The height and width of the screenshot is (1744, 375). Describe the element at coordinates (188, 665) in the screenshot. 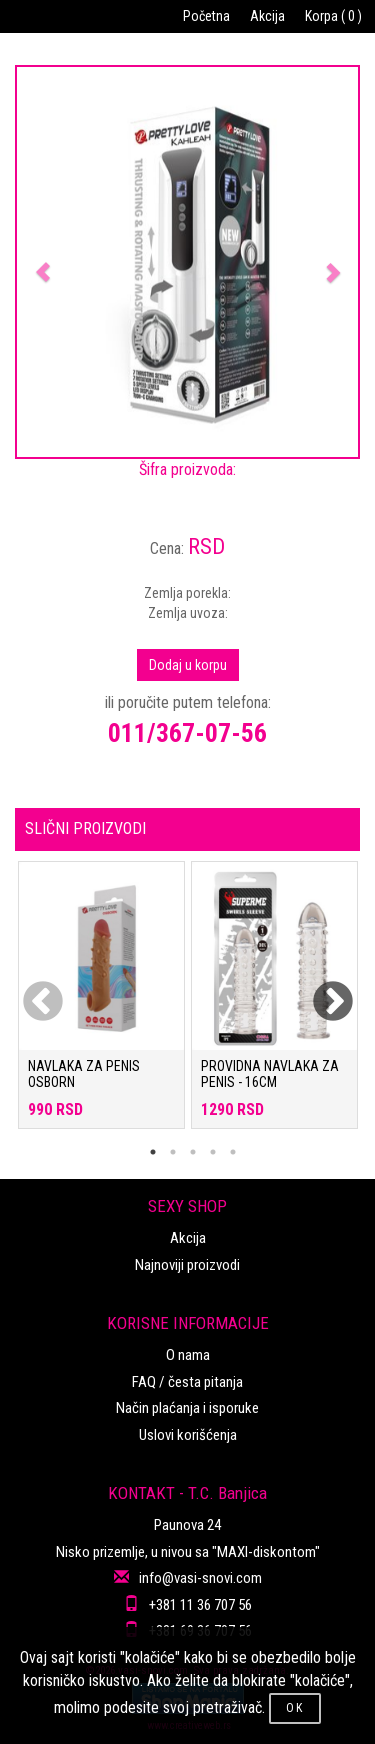

I see `Dodaj u korpu` at that location.